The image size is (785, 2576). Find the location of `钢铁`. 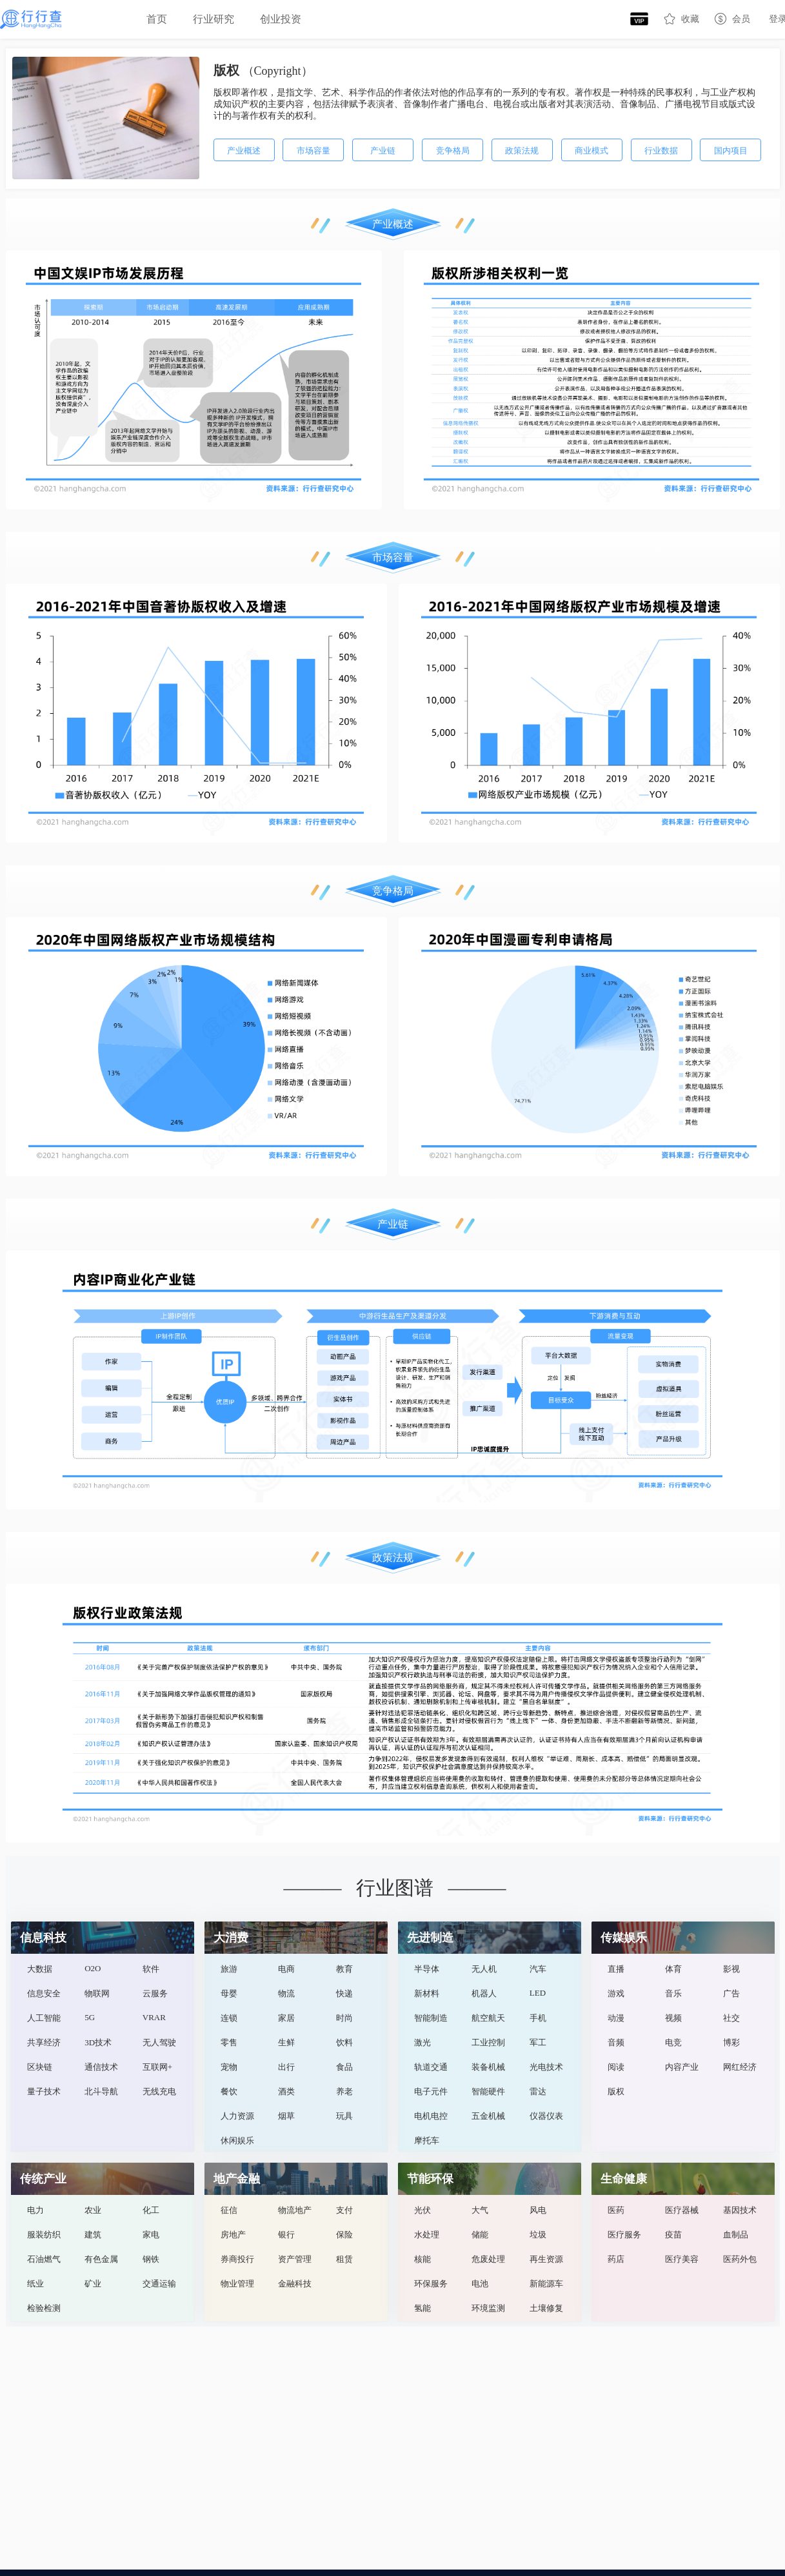

钢铁 is located at coordinates (151, 2259).